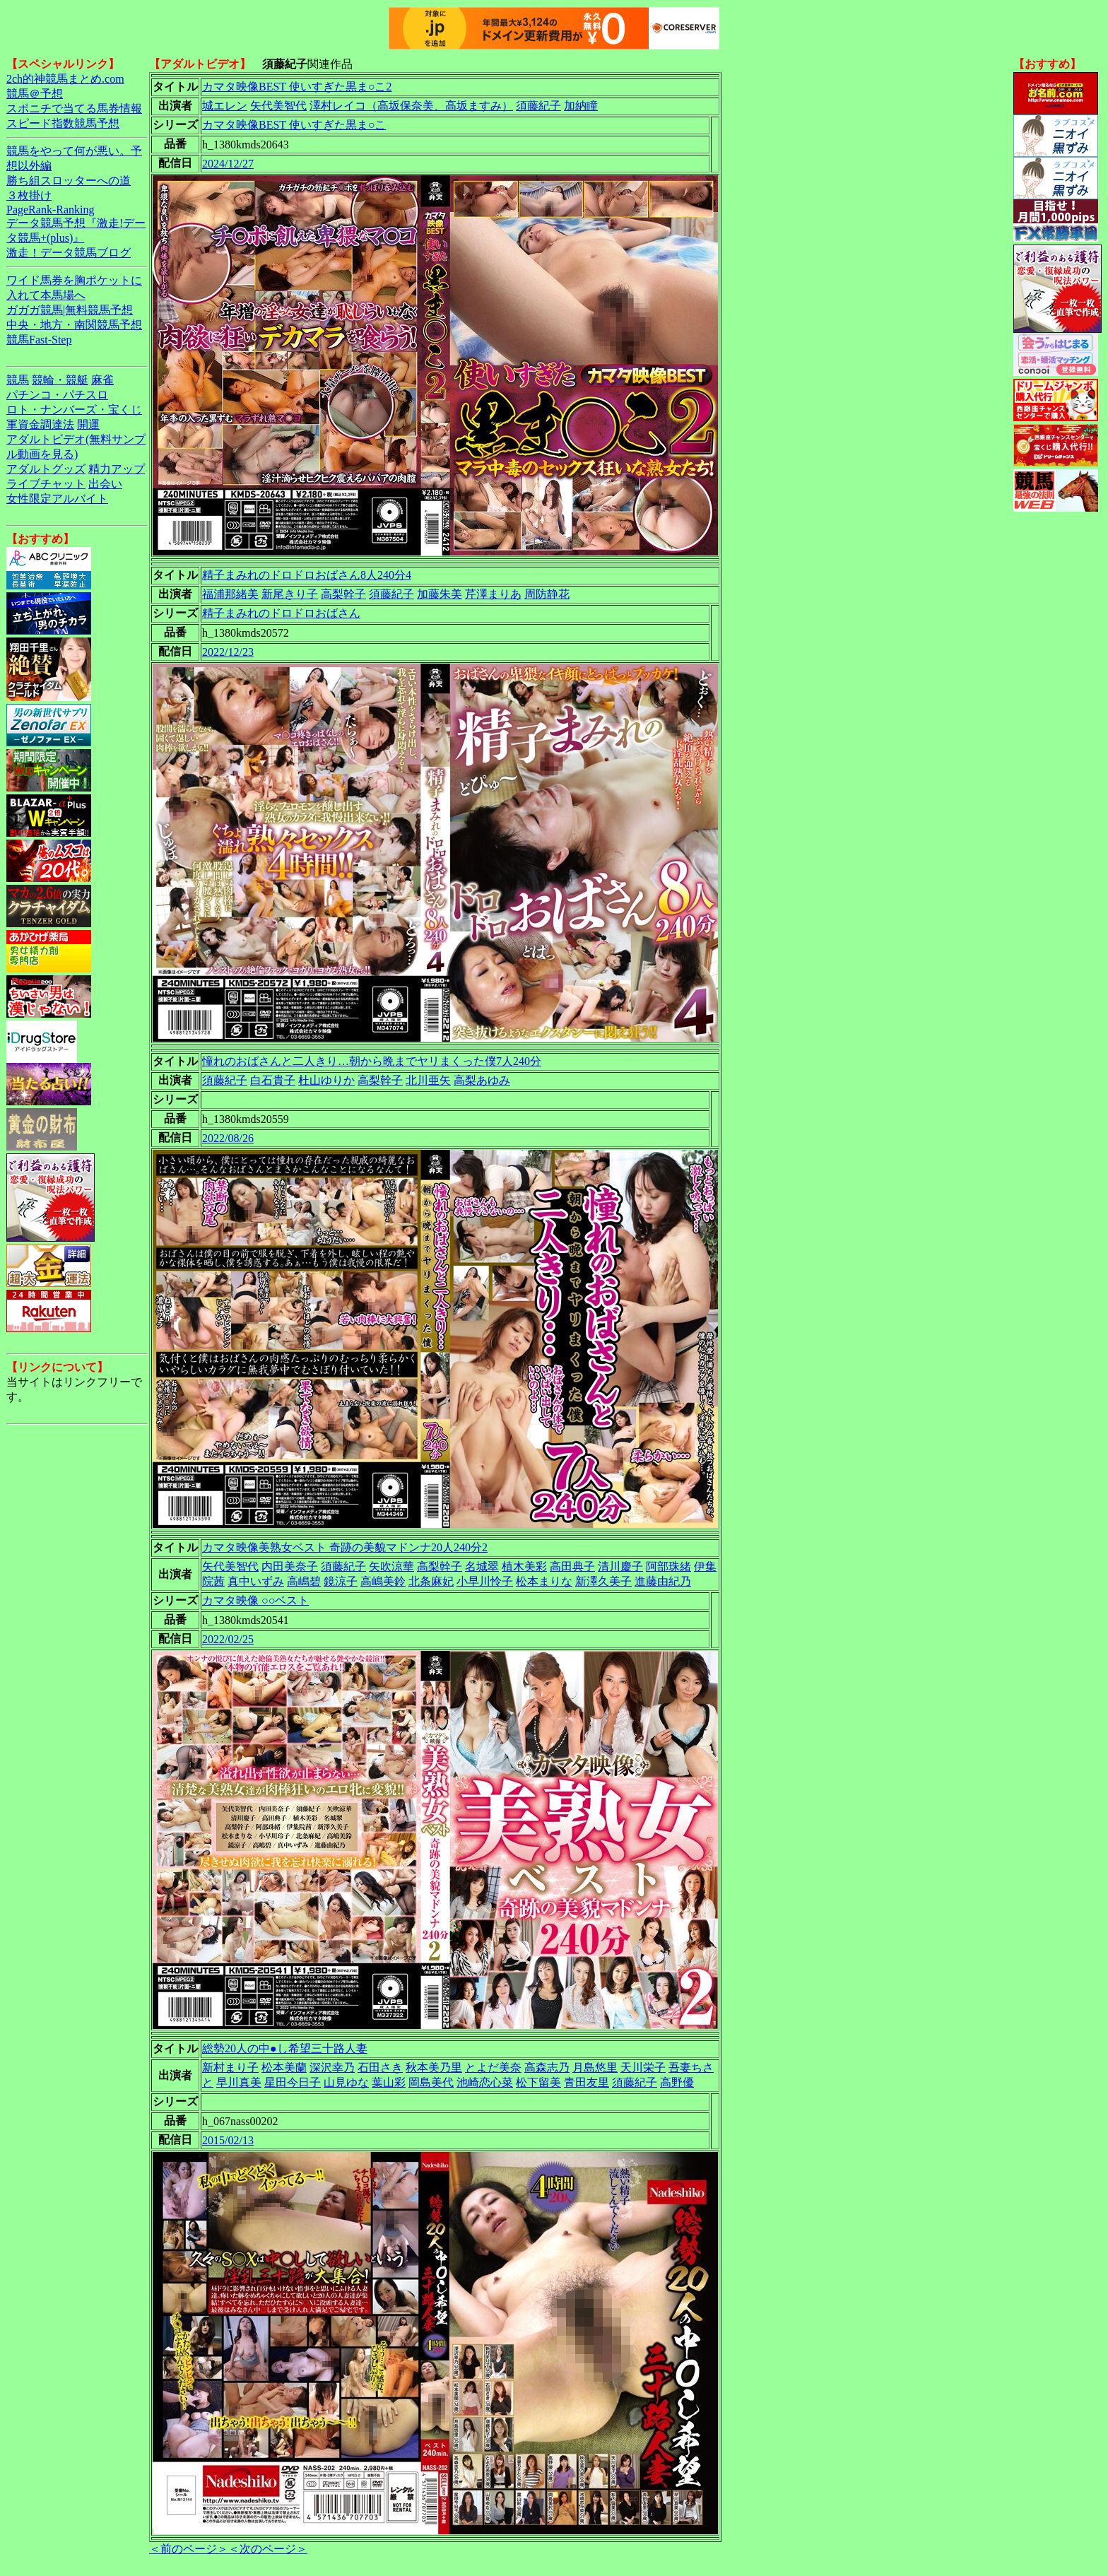 The image size is (1108, 2576). What do you see at coordinates (69, 310) in the screenshot?
I see `ガガガ競馬|無料競馬予想` at bounding box center [69, 310].